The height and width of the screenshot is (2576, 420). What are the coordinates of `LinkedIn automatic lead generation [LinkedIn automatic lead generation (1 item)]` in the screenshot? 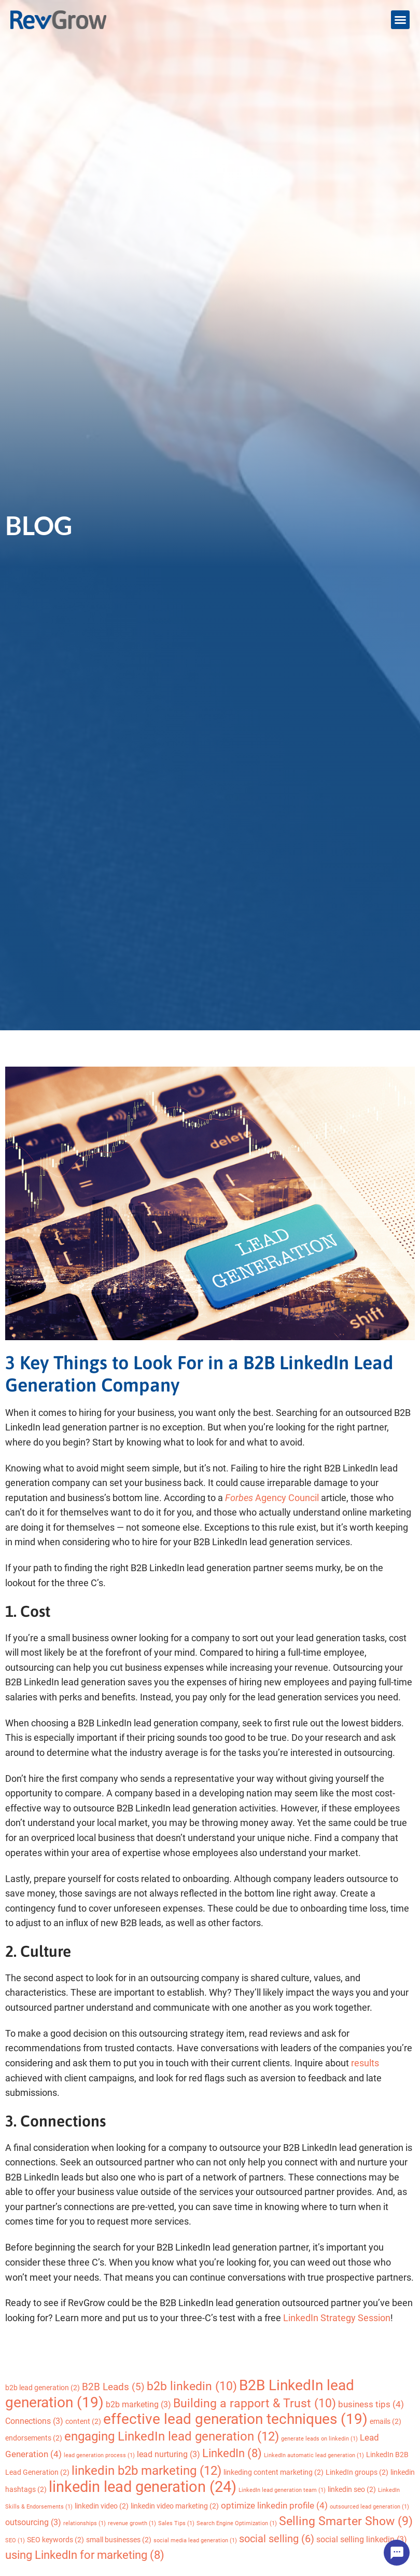 It's located at (314, 2455).